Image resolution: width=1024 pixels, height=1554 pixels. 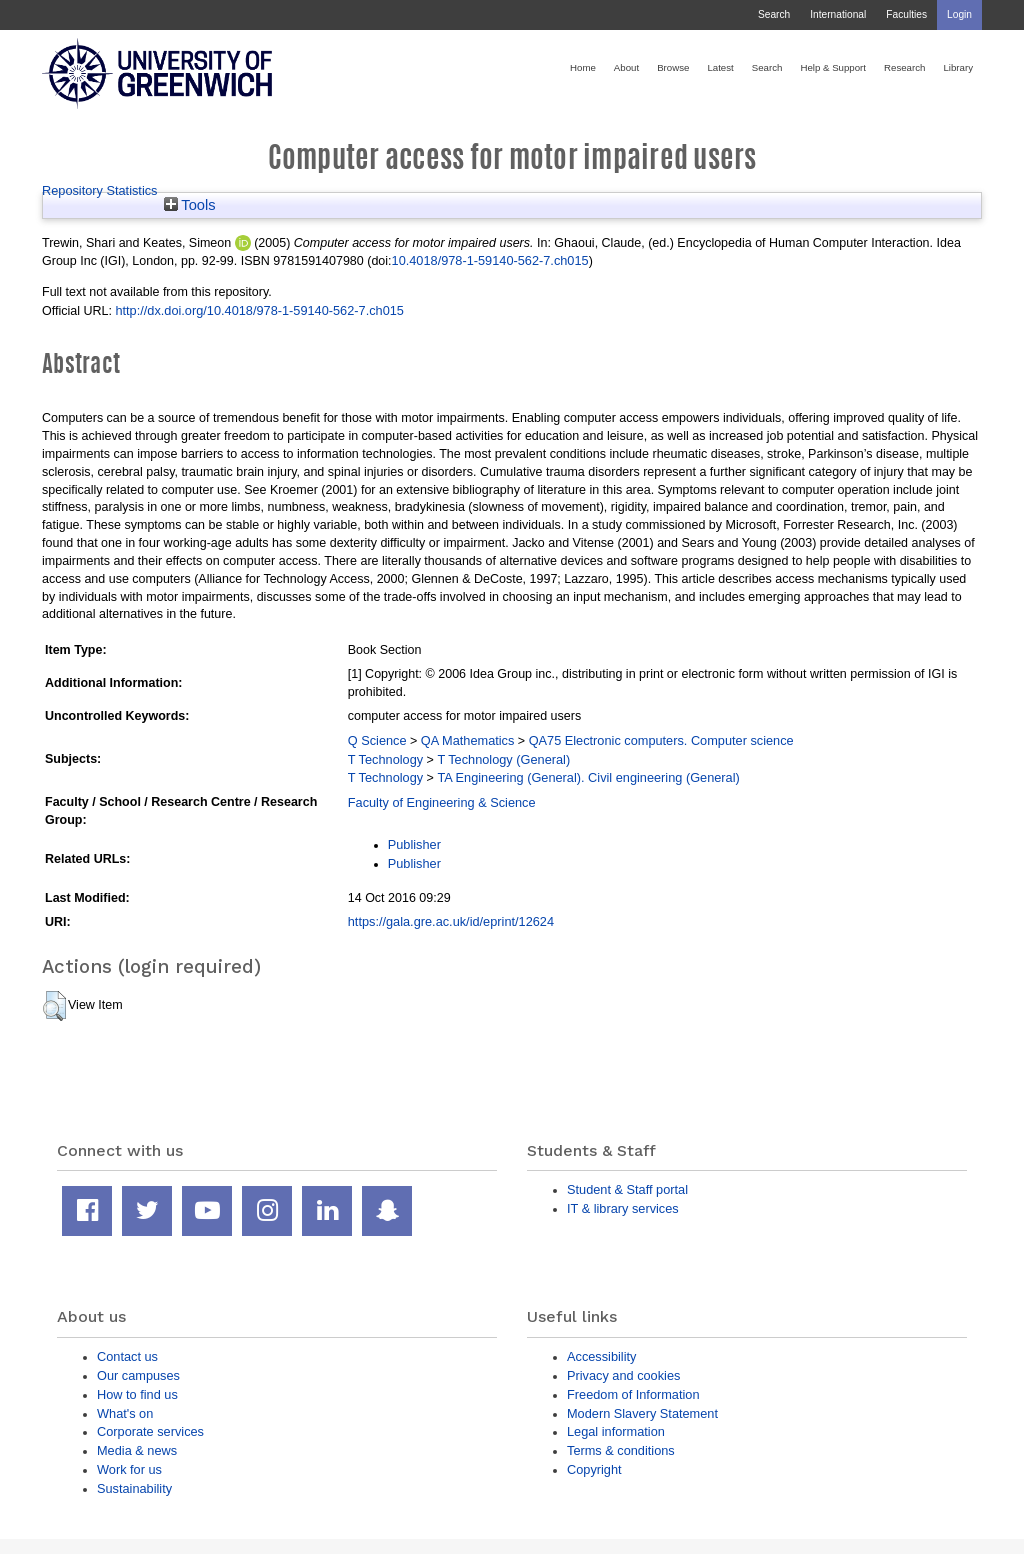 What do you see at coordinates (442, 802) in the screenshot?
I see `Faculty of Engineering & Science` at bounding box center [442, 802].